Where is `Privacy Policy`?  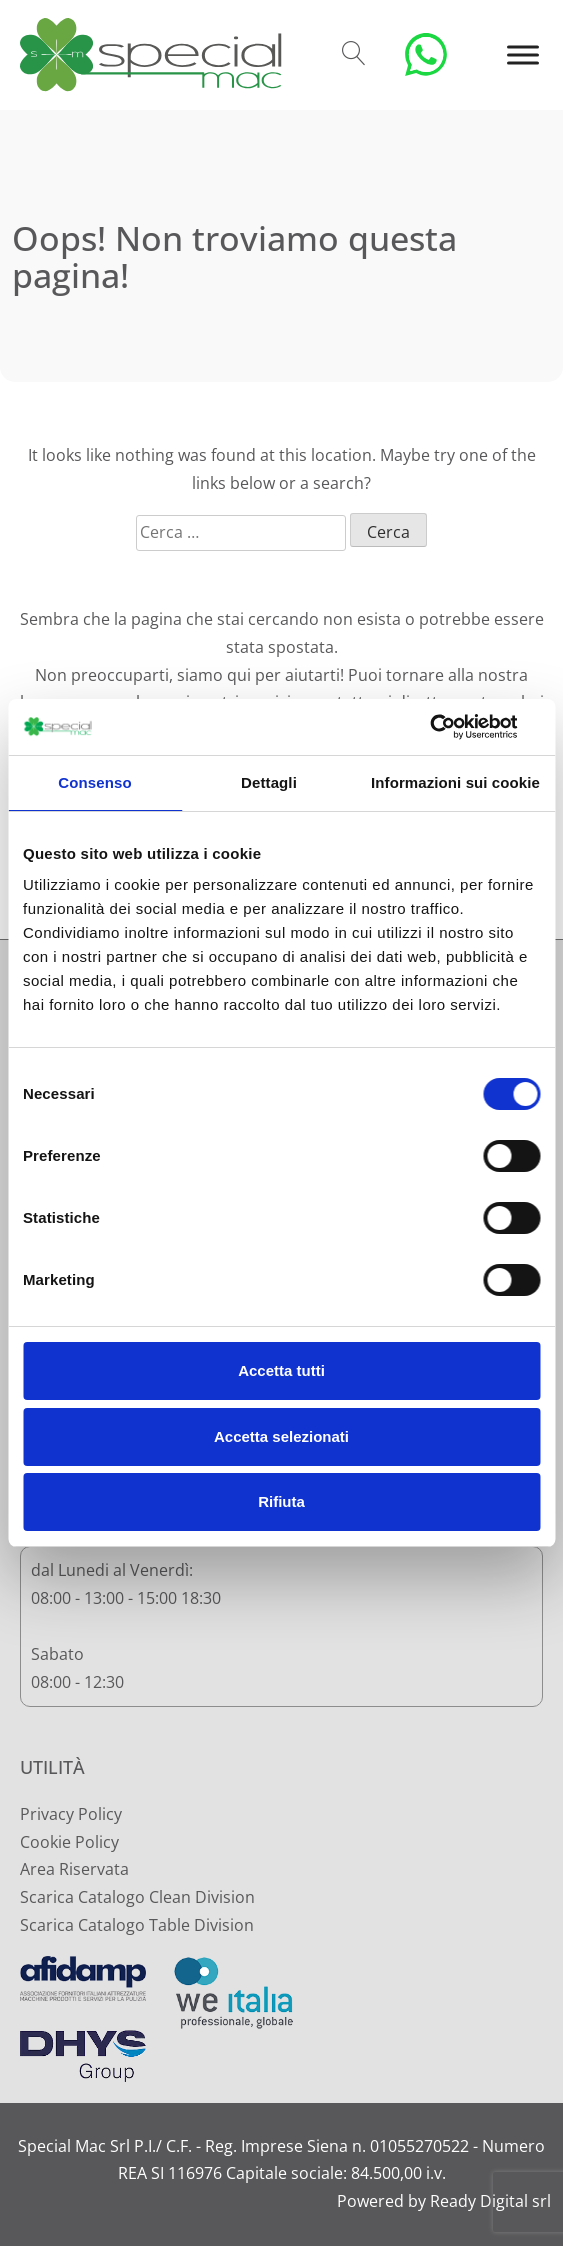 Privacy Policy is located at coordinates (71, 1814).